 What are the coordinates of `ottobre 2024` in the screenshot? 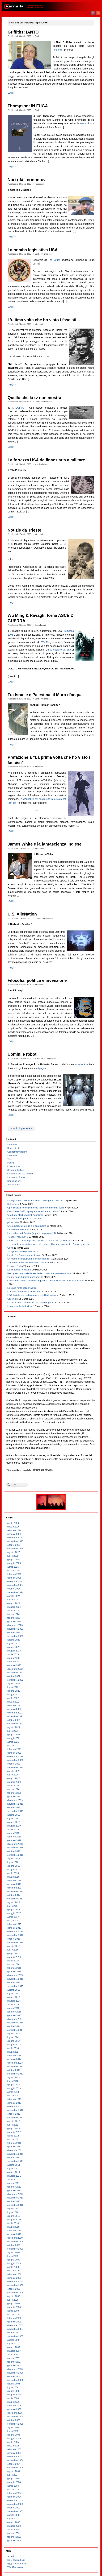 It's located at (13, 1588).